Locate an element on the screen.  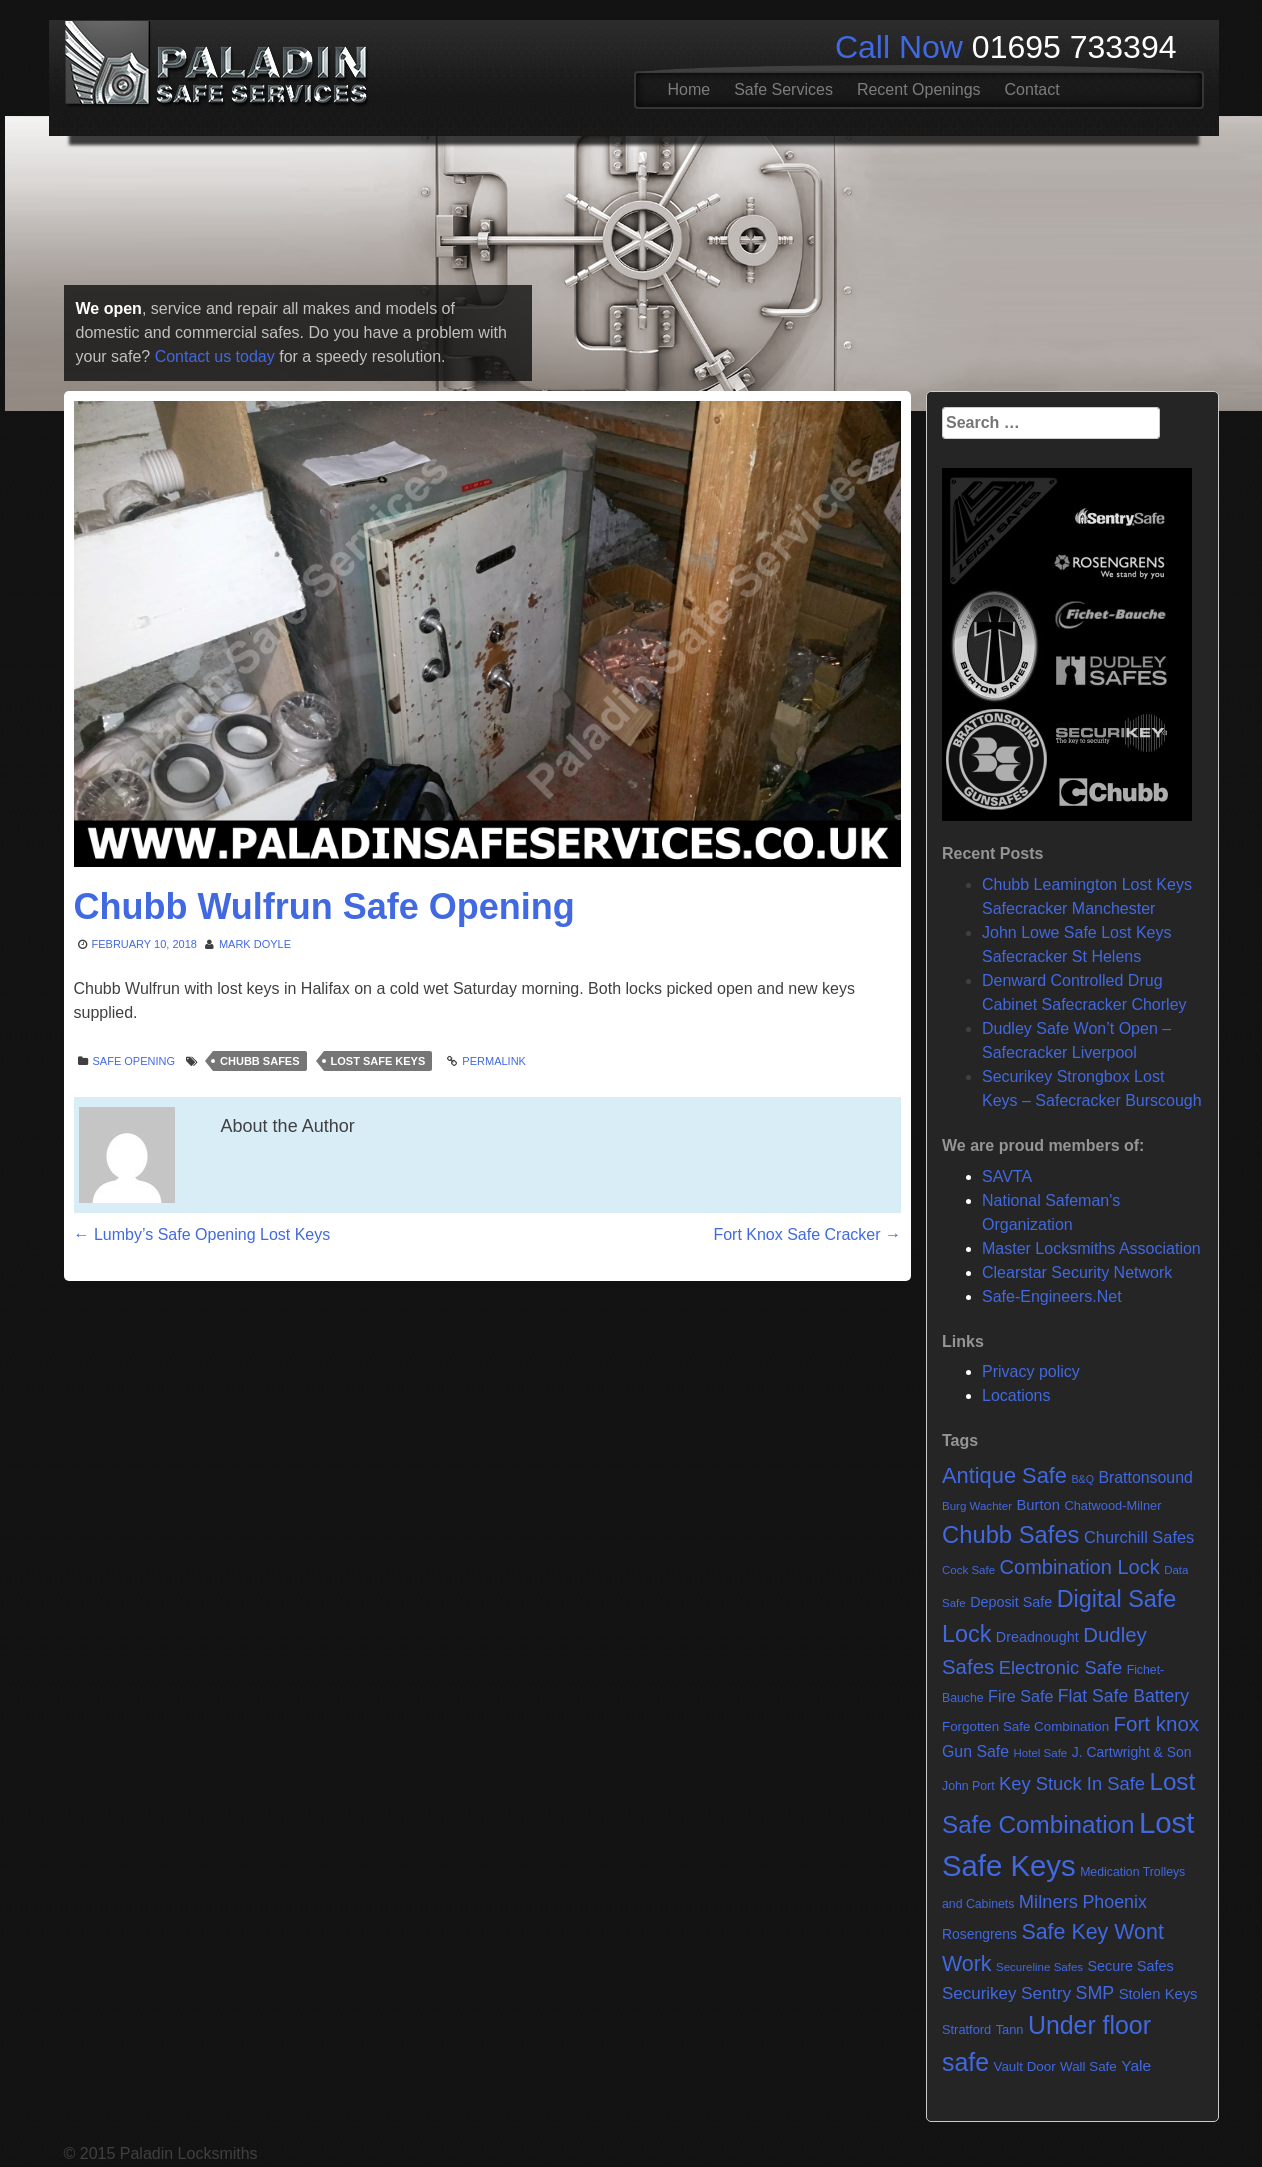
Churchill Safes [Churchill Safes (16 items)] is located at coordinates (1139, 1537).